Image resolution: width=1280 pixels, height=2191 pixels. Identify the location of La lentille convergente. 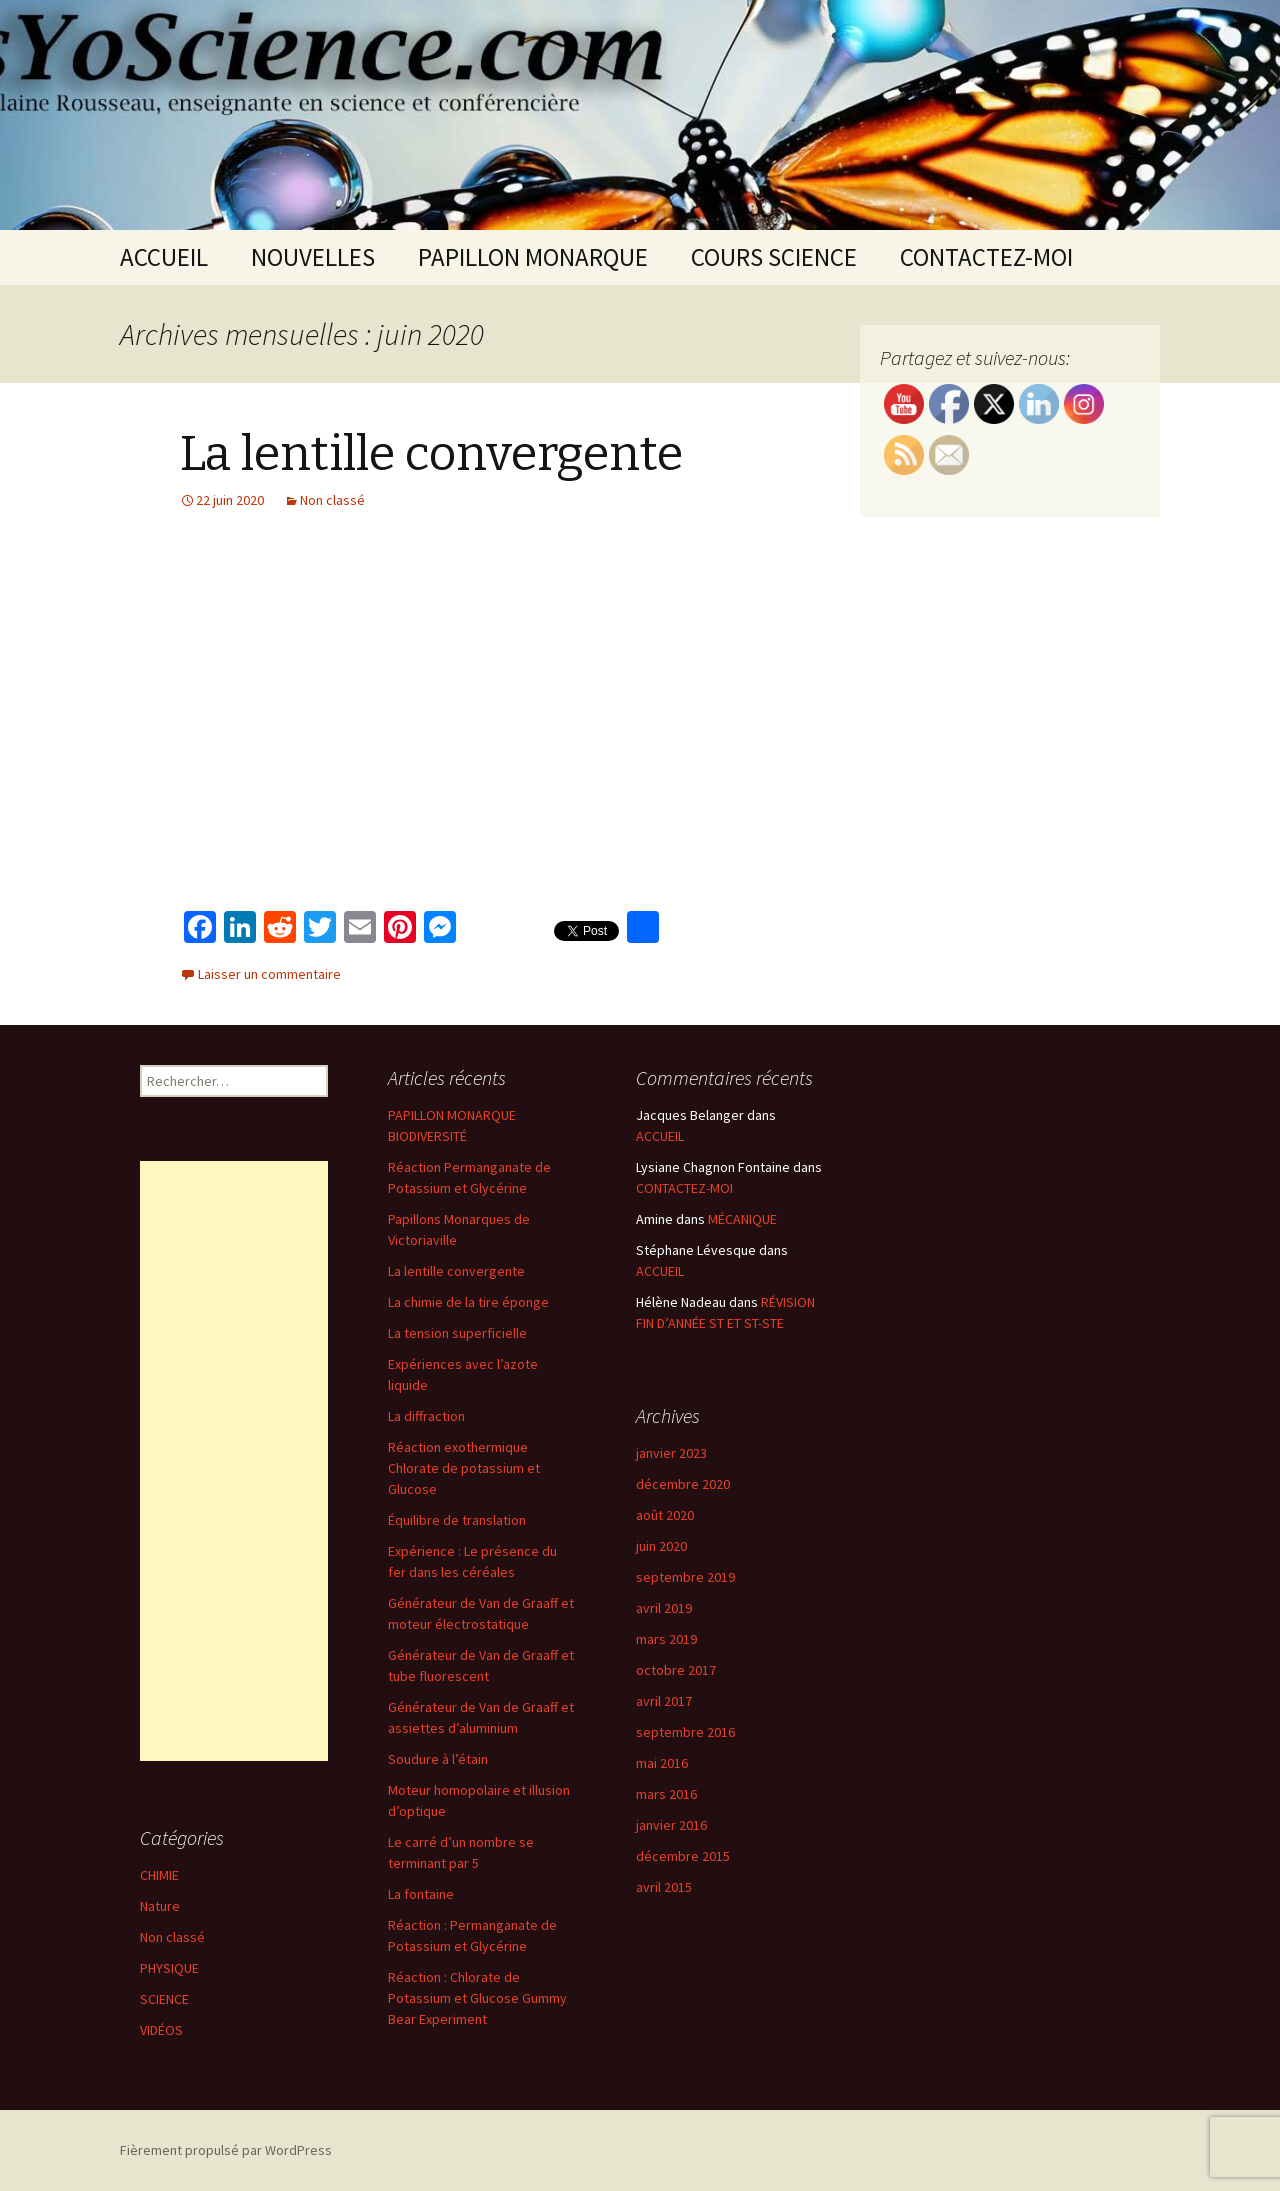
(431, 454).